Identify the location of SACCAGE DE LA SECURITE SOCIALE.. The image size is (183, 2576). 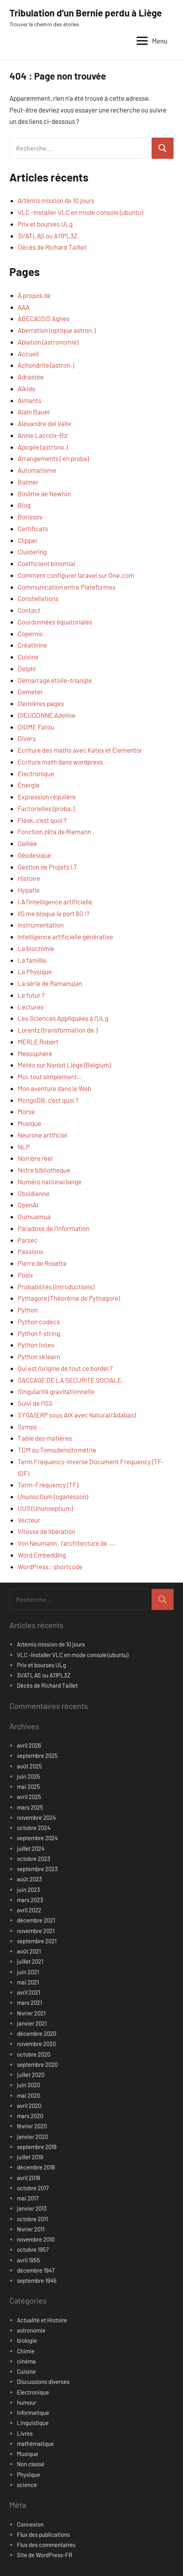
(70, 1380).